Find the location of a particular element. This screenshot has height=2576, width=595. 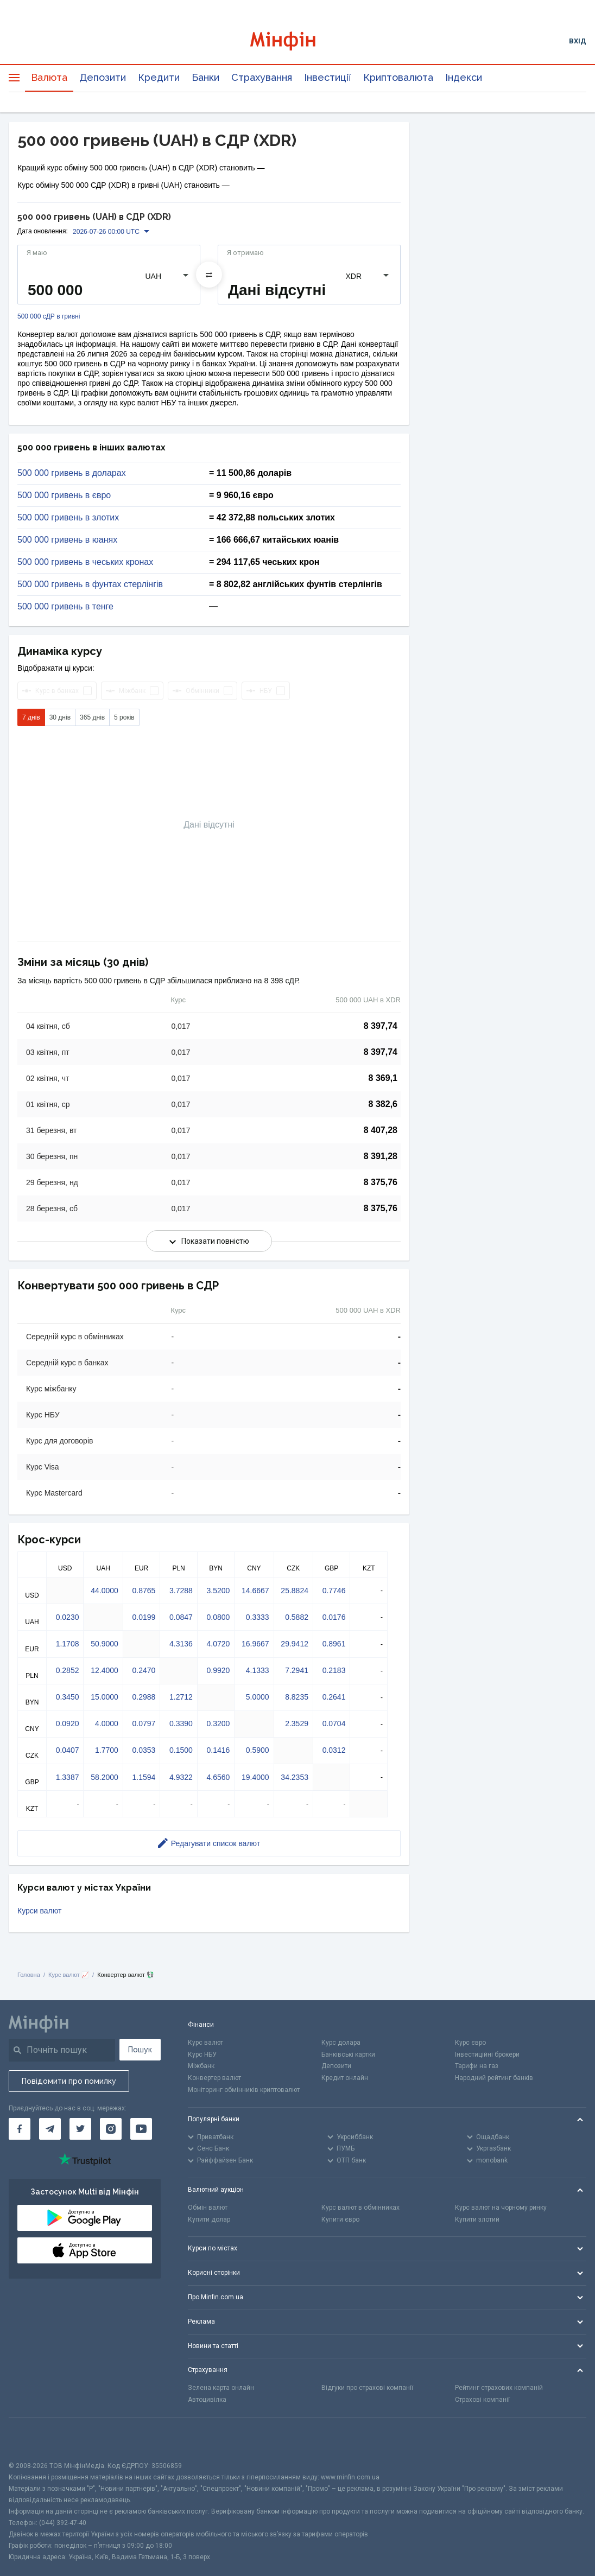

1.3387 is located at coordinates (67, 1777).